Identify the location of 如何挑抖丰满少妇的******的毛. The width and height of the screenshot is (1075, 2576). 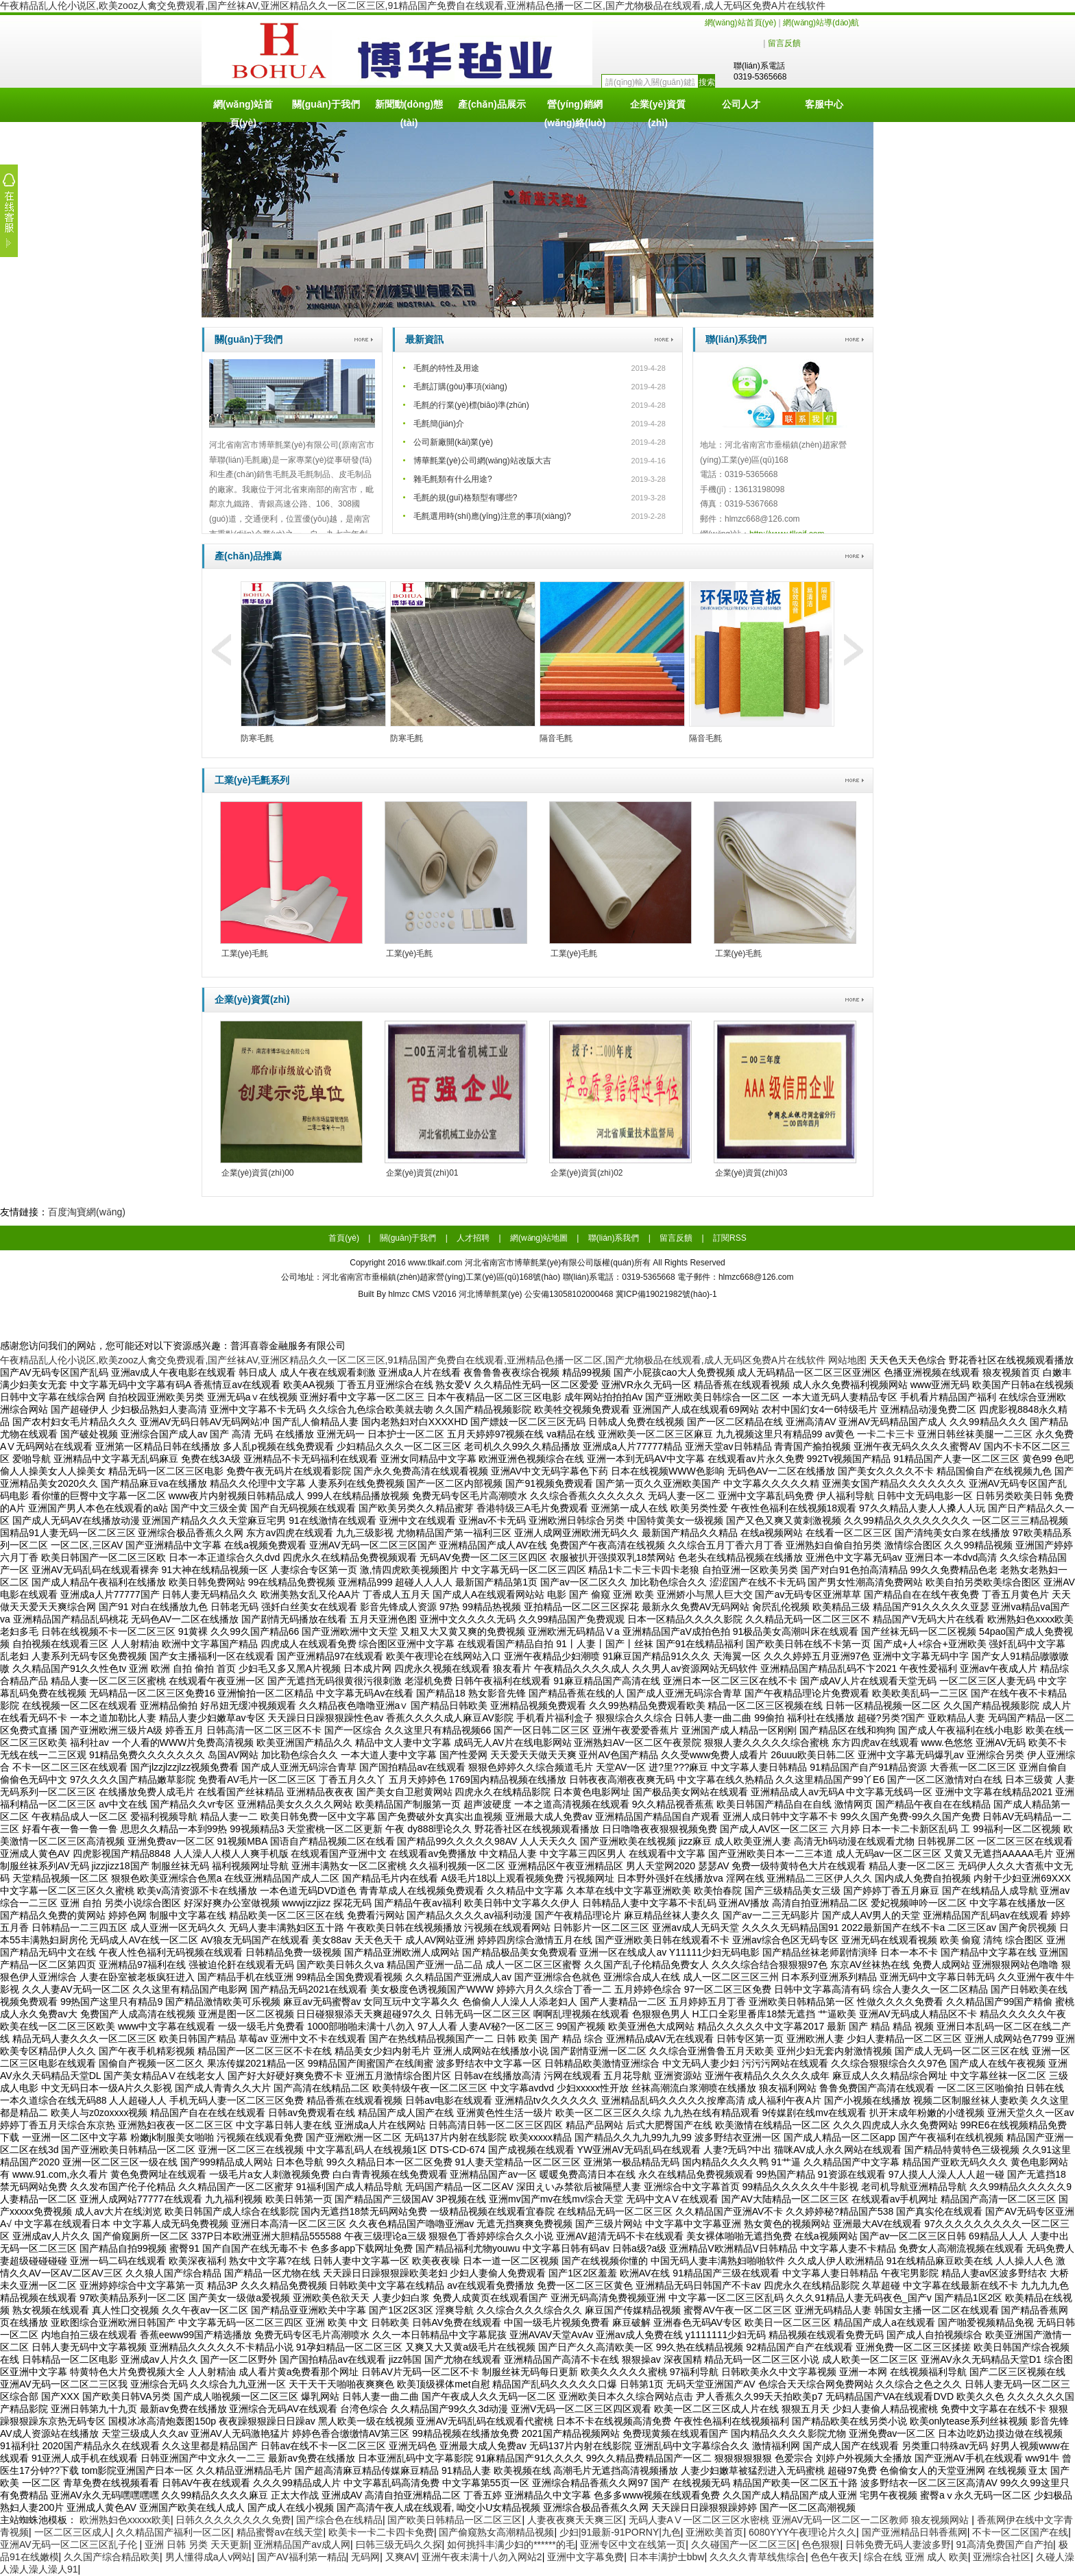
(511, 2544).